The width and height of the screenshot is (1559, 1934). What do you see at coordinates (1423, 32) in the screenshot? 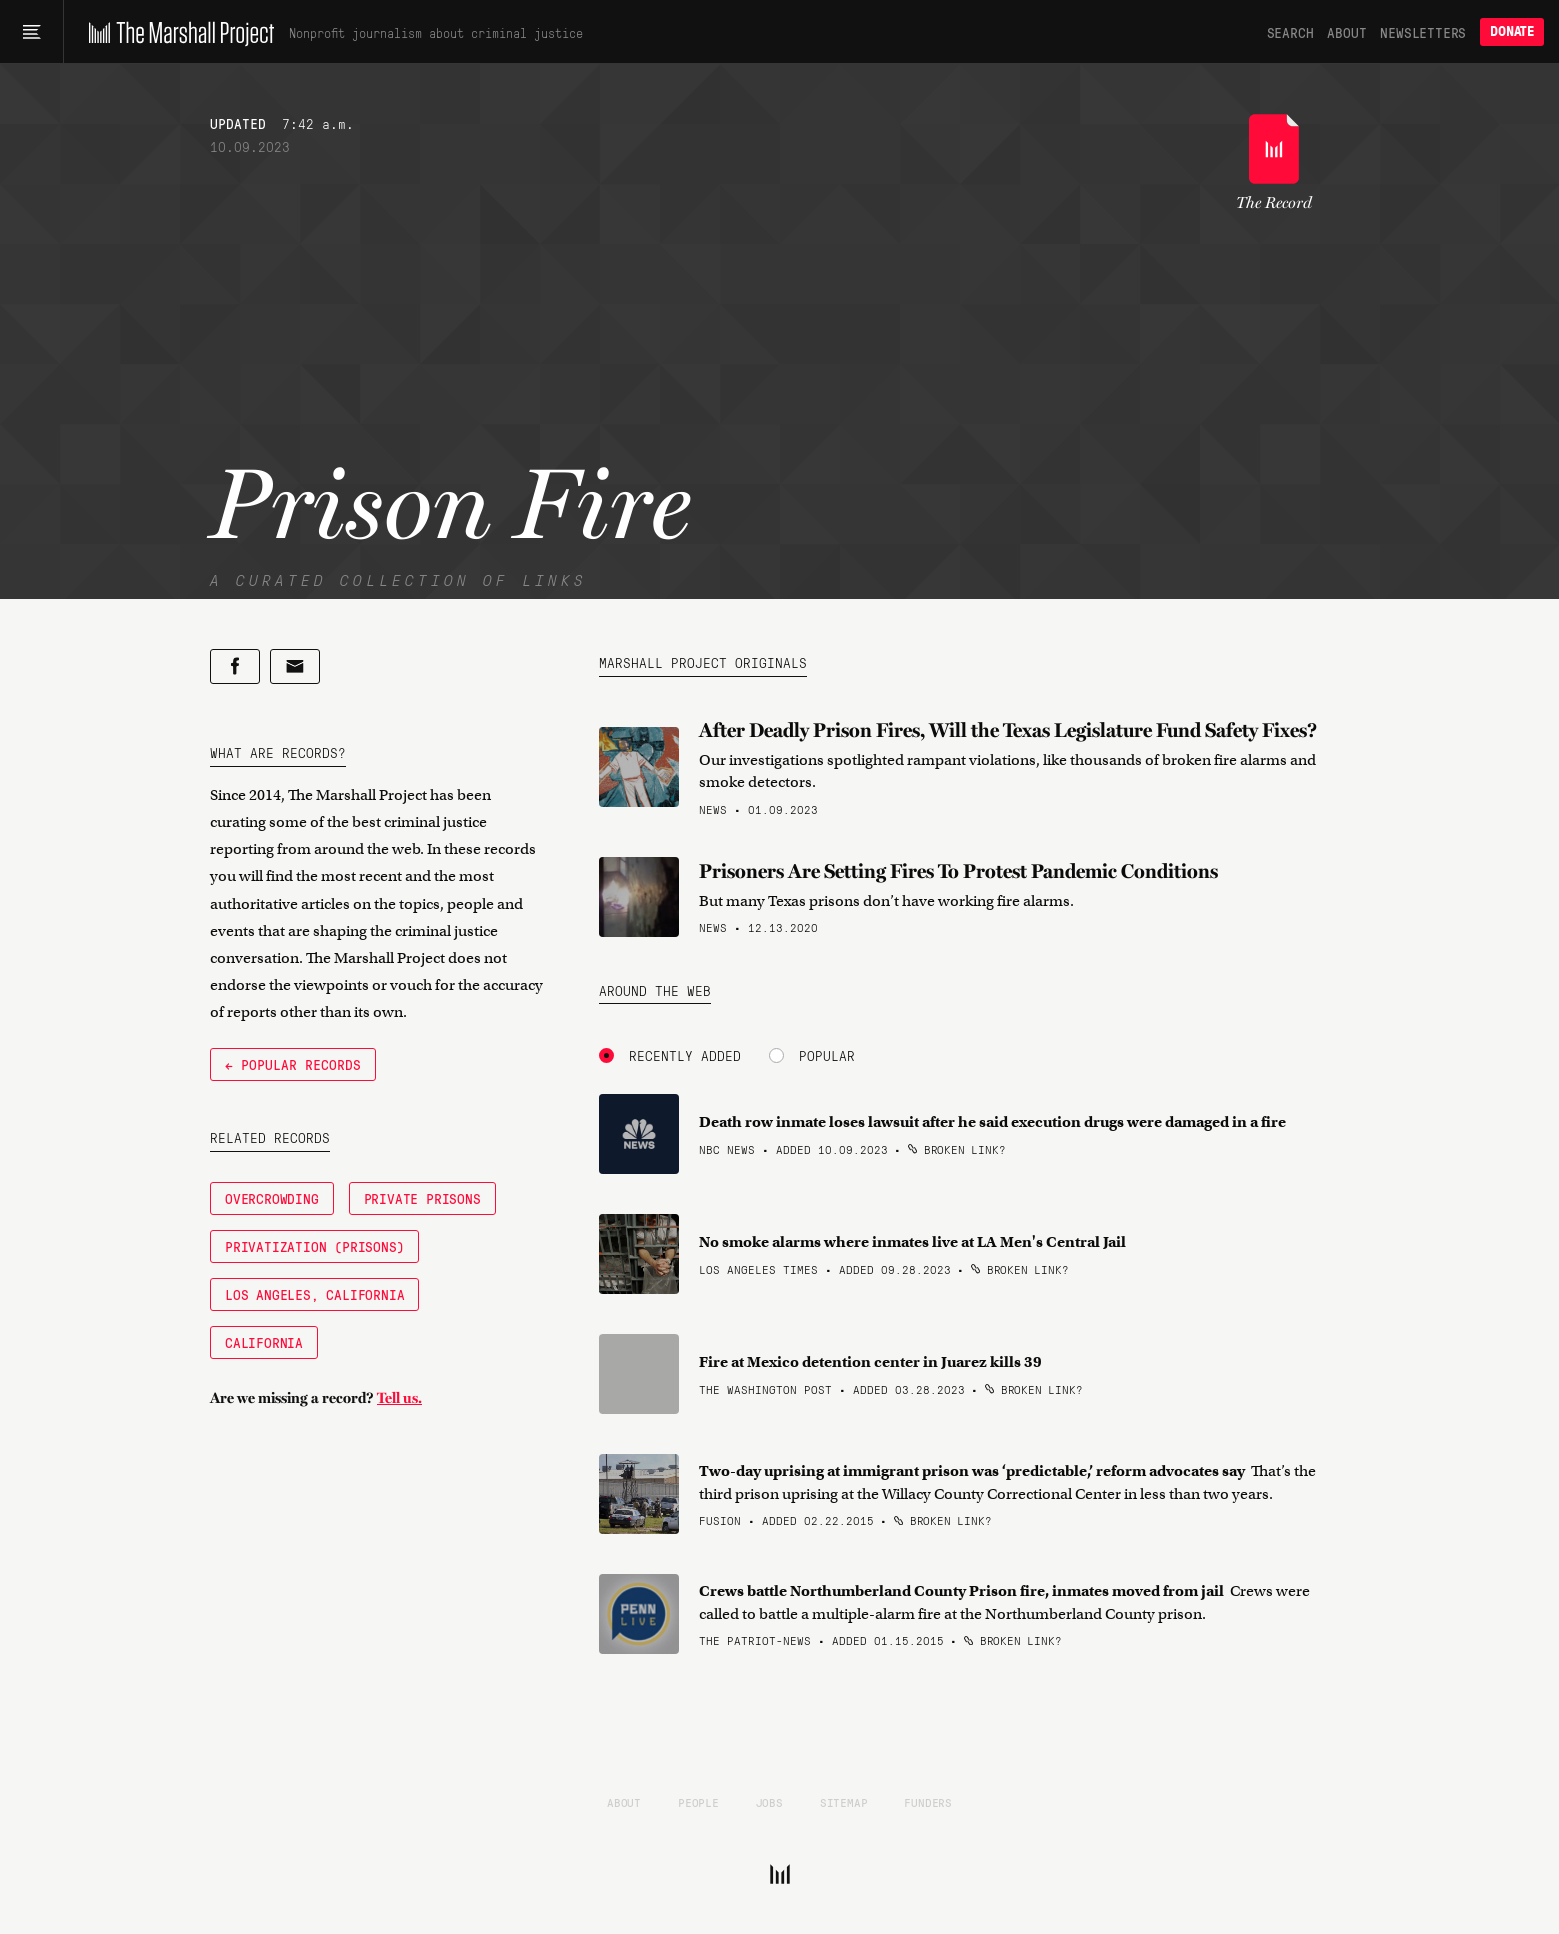
I see `Newsletters` at bounding box center [1423, 32].